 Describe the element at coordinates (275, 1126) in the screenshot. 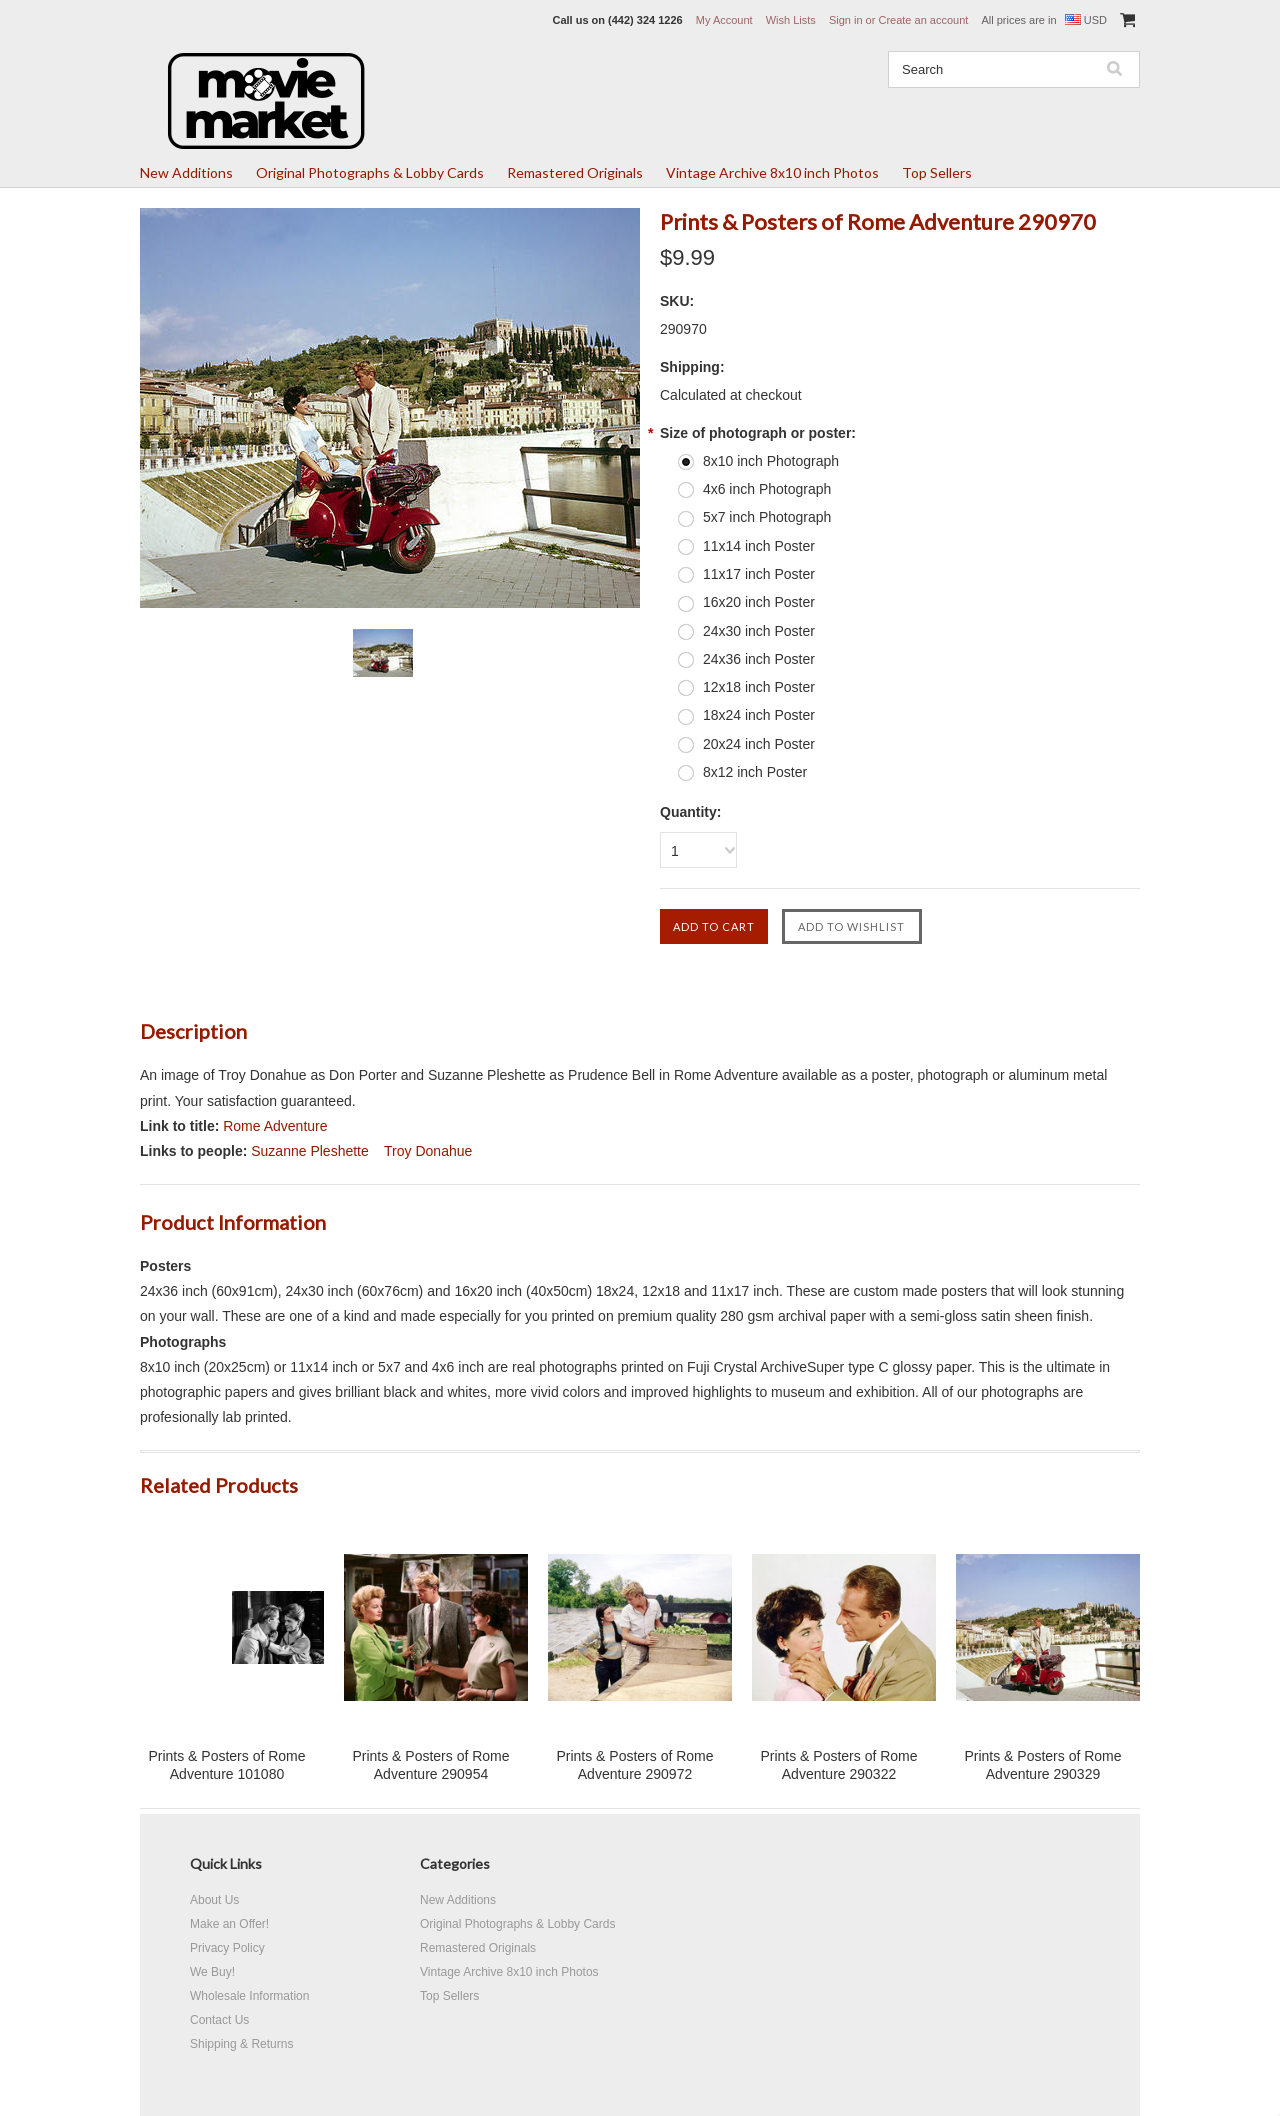

I see `Rome Adventure` at that location.